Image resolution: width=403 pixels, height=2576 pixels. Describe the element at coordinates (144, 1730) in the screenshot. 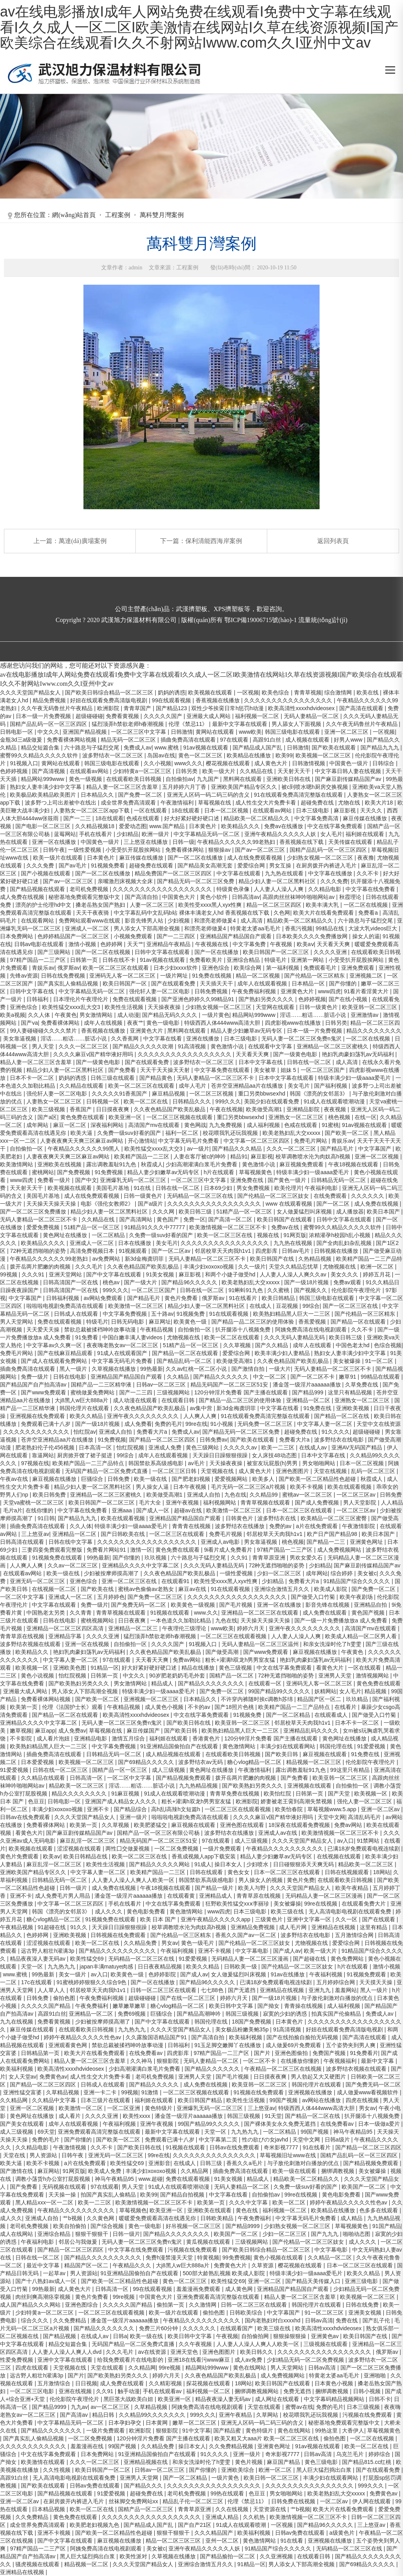

I see `麻豆传媒国产` at that location.